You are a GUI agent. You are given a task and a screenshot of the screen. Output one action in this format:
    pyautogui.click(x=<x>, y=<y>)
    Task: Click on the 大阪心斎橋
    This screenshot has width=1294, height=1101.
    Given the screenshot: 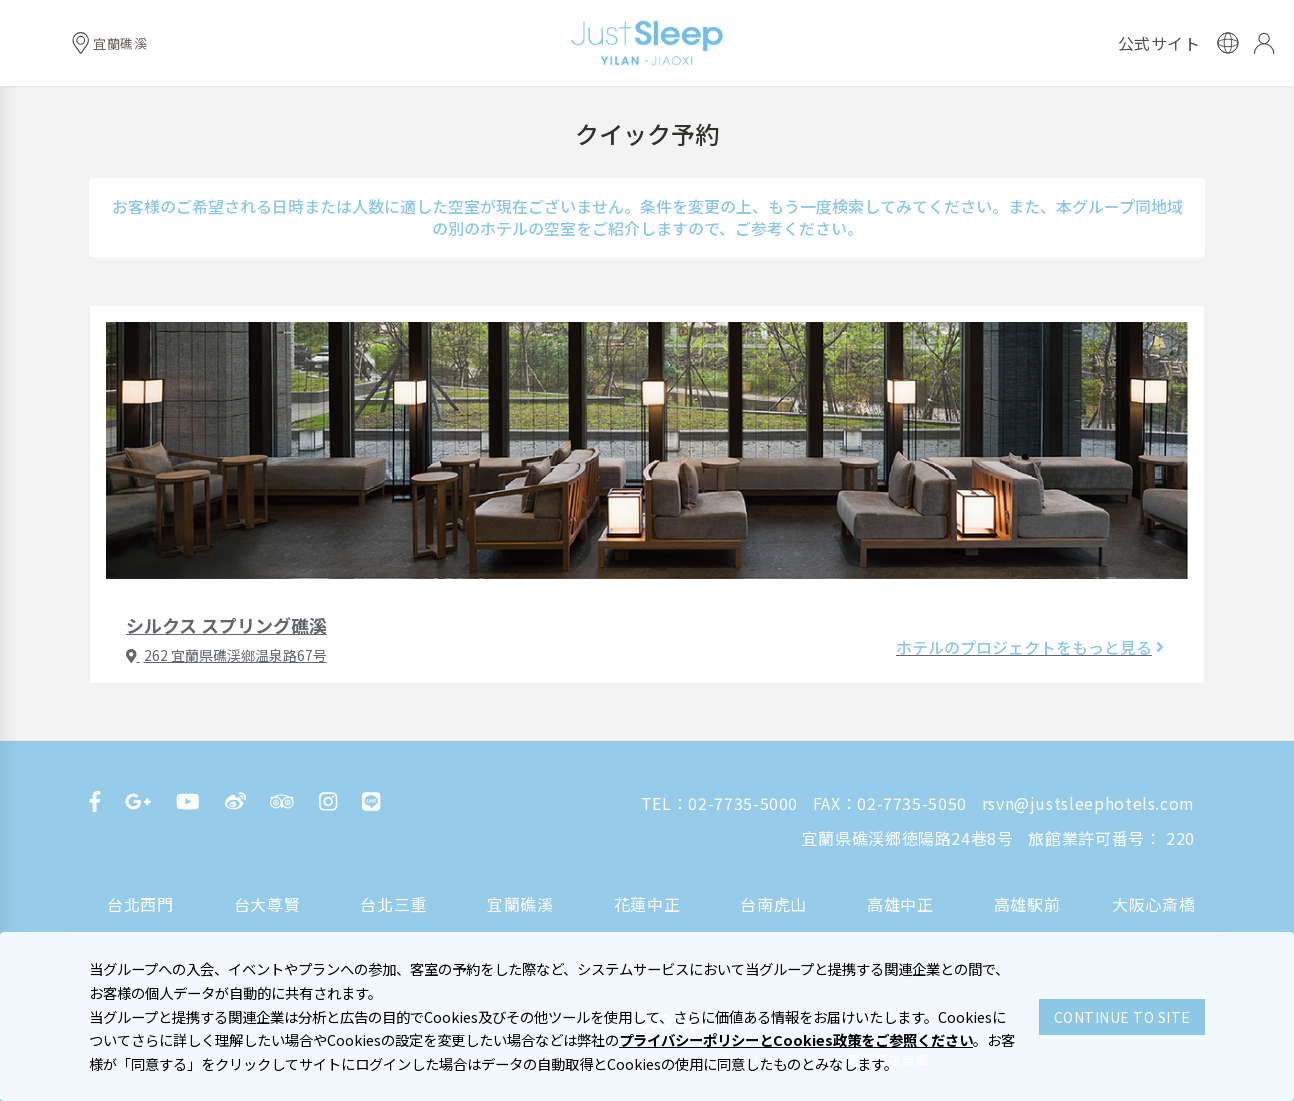 What is the action you would take?
    pyautogui.click(x=1153, y=904)
    